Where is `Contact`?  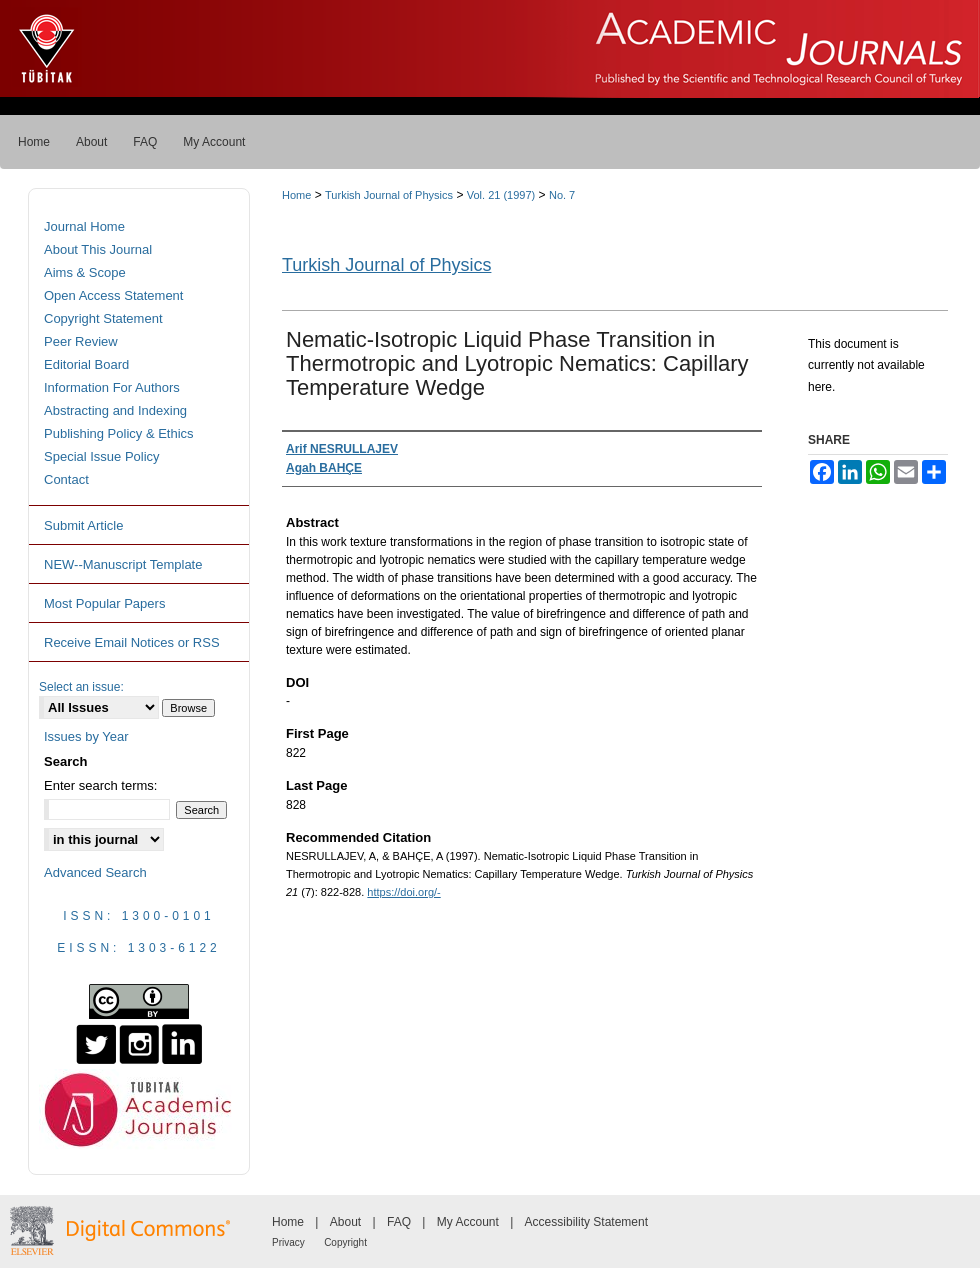 Contact is located at coordinates (66, 479).